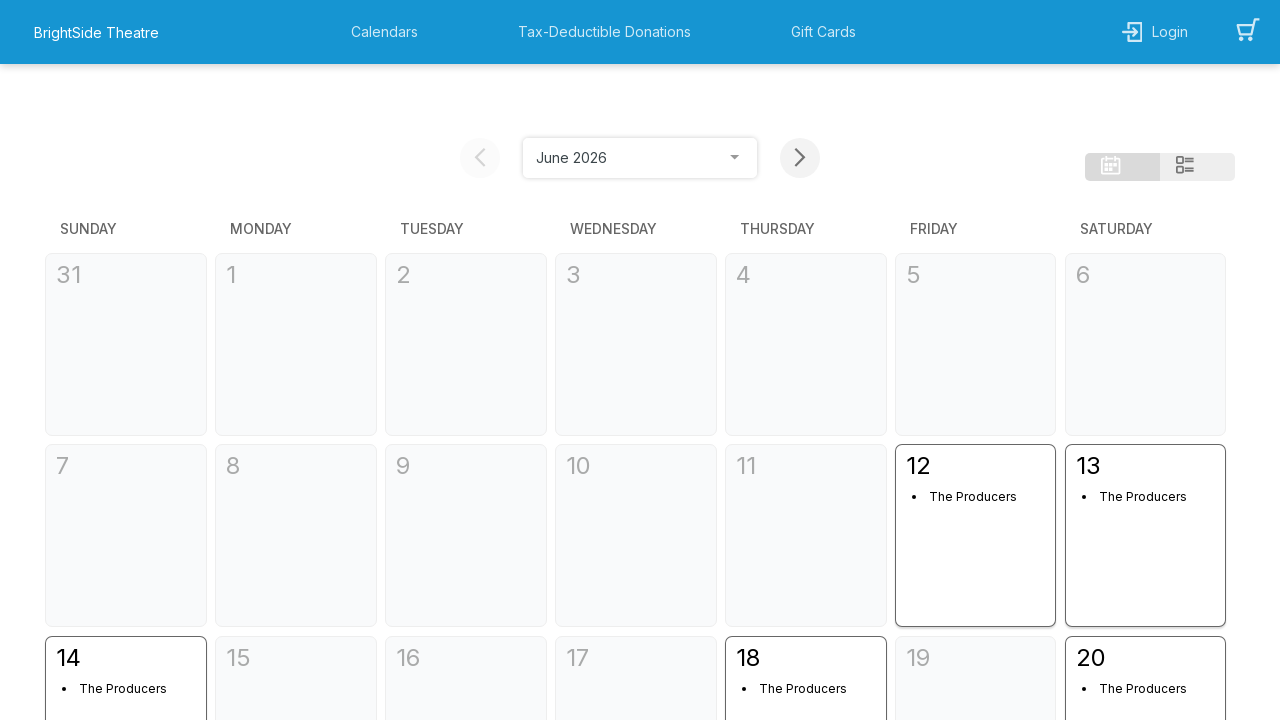  I want to click on [month selection], so click(640, 89).